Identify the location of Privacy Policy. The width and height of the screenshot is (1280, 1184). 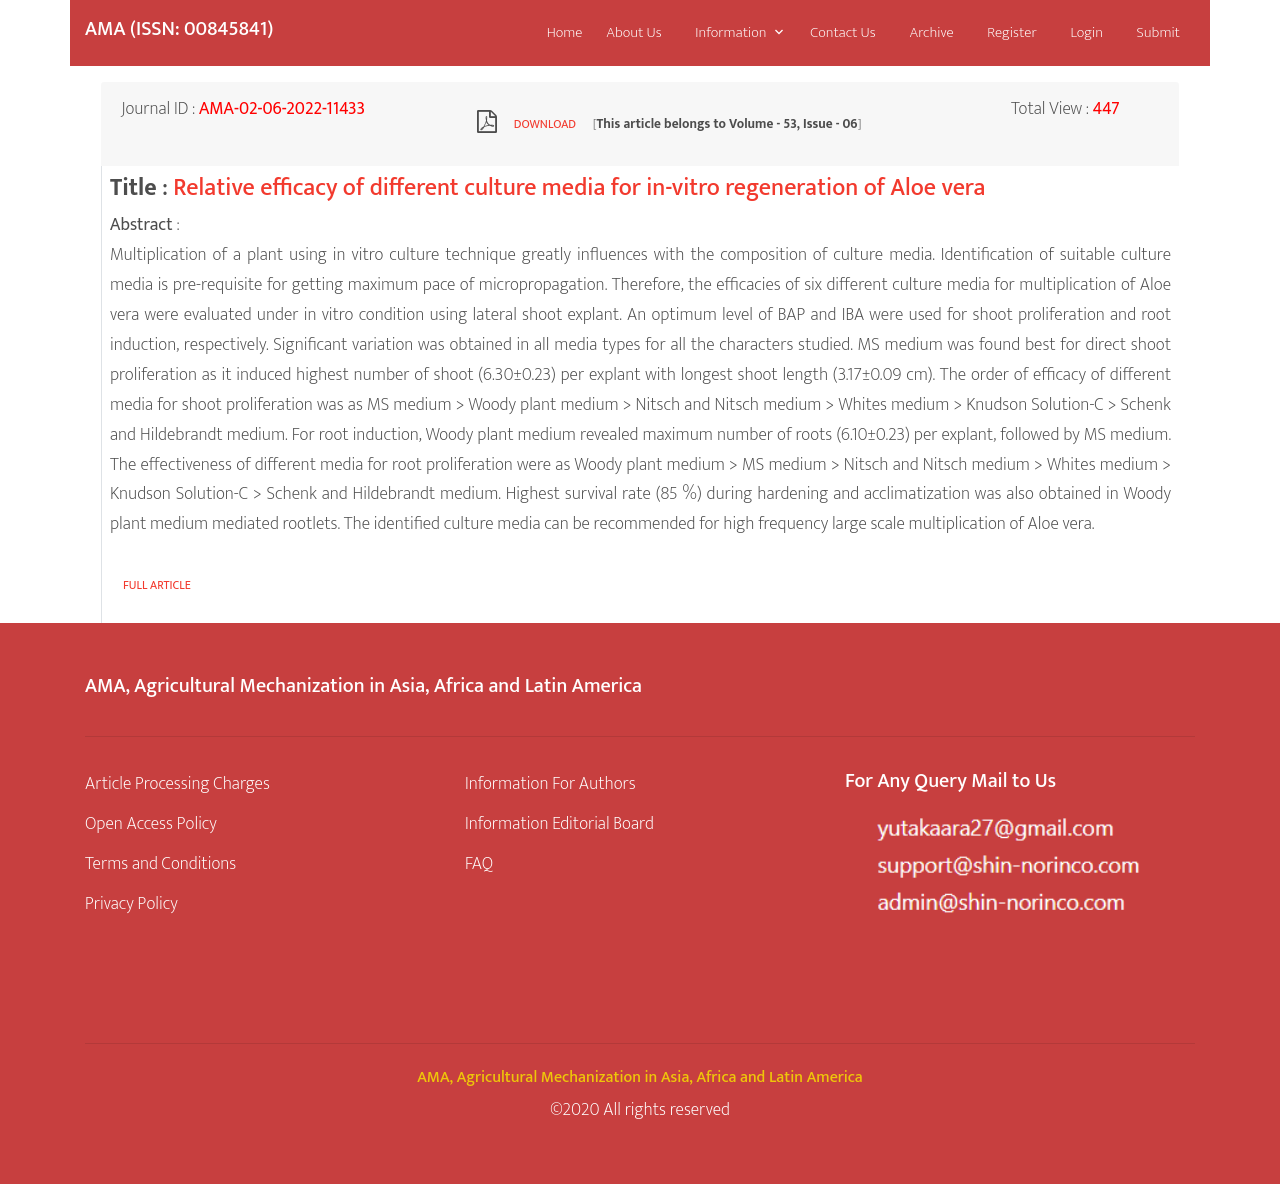
(131, 903).